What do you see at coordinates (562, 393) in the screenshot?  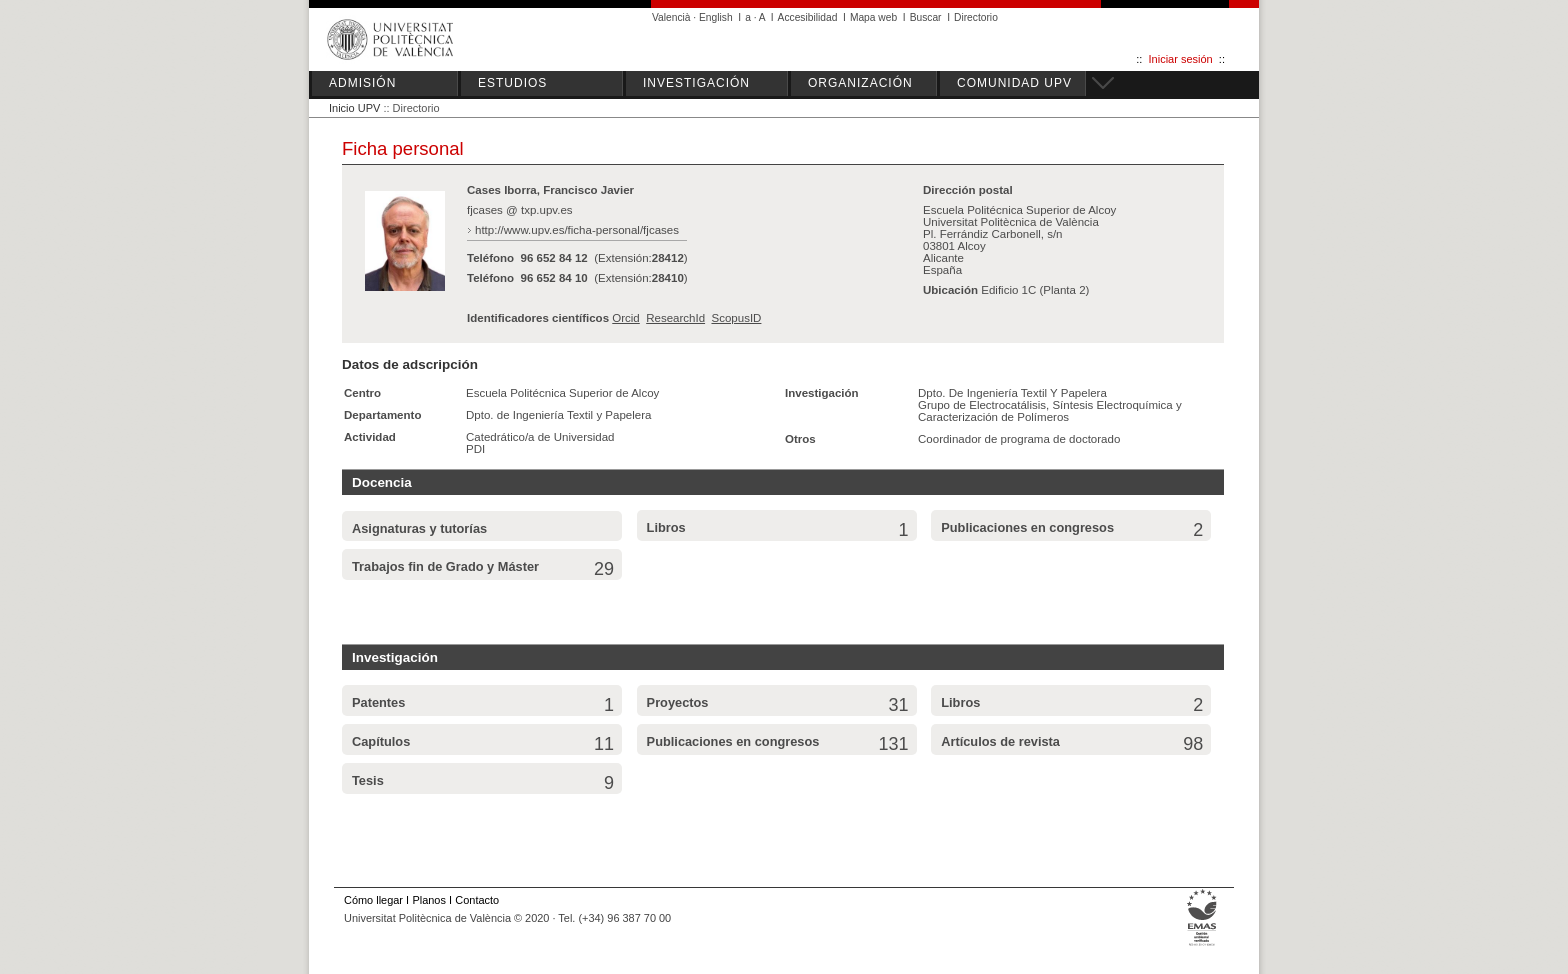 I see `Escuela Politécnica Superior de Alcoy` at bounding box center [562, 393].